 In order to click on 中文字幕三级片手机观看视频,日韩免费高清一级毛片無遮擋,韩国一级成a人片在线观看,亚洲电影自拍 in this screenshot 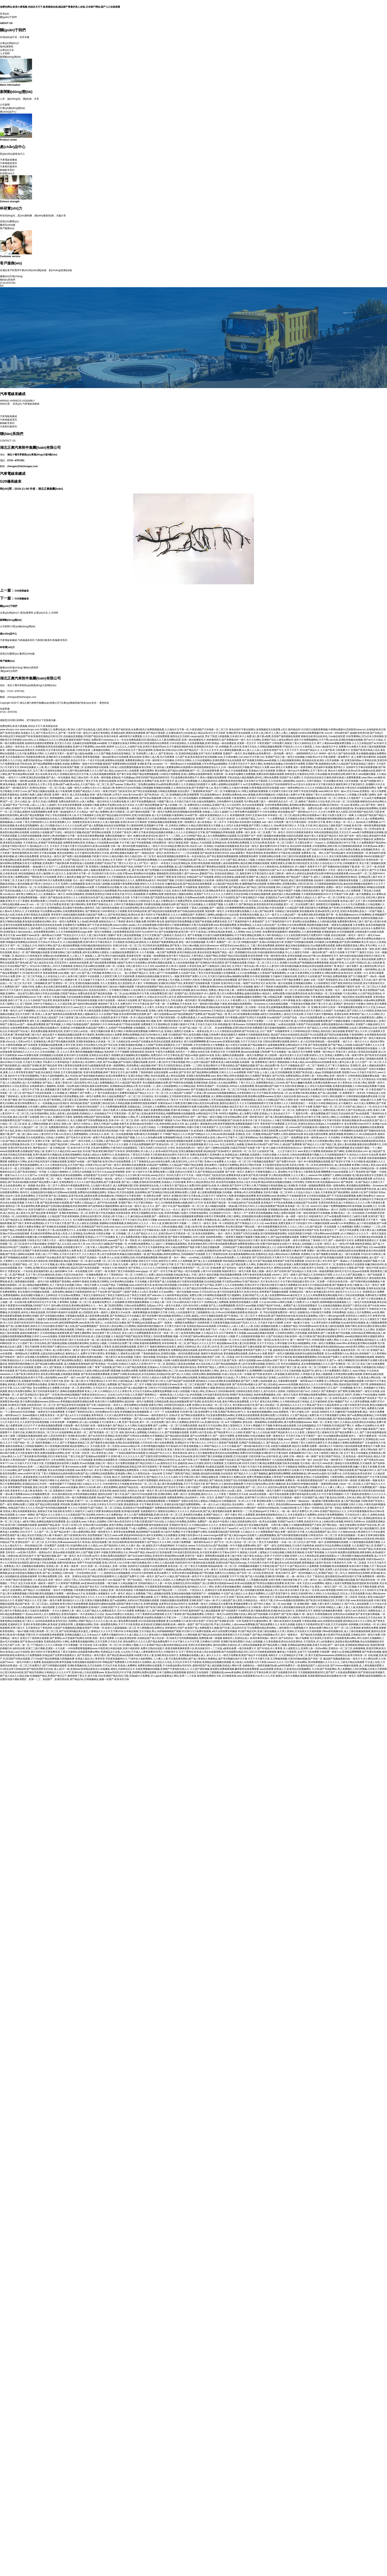, I will do `click(173, 842)`.